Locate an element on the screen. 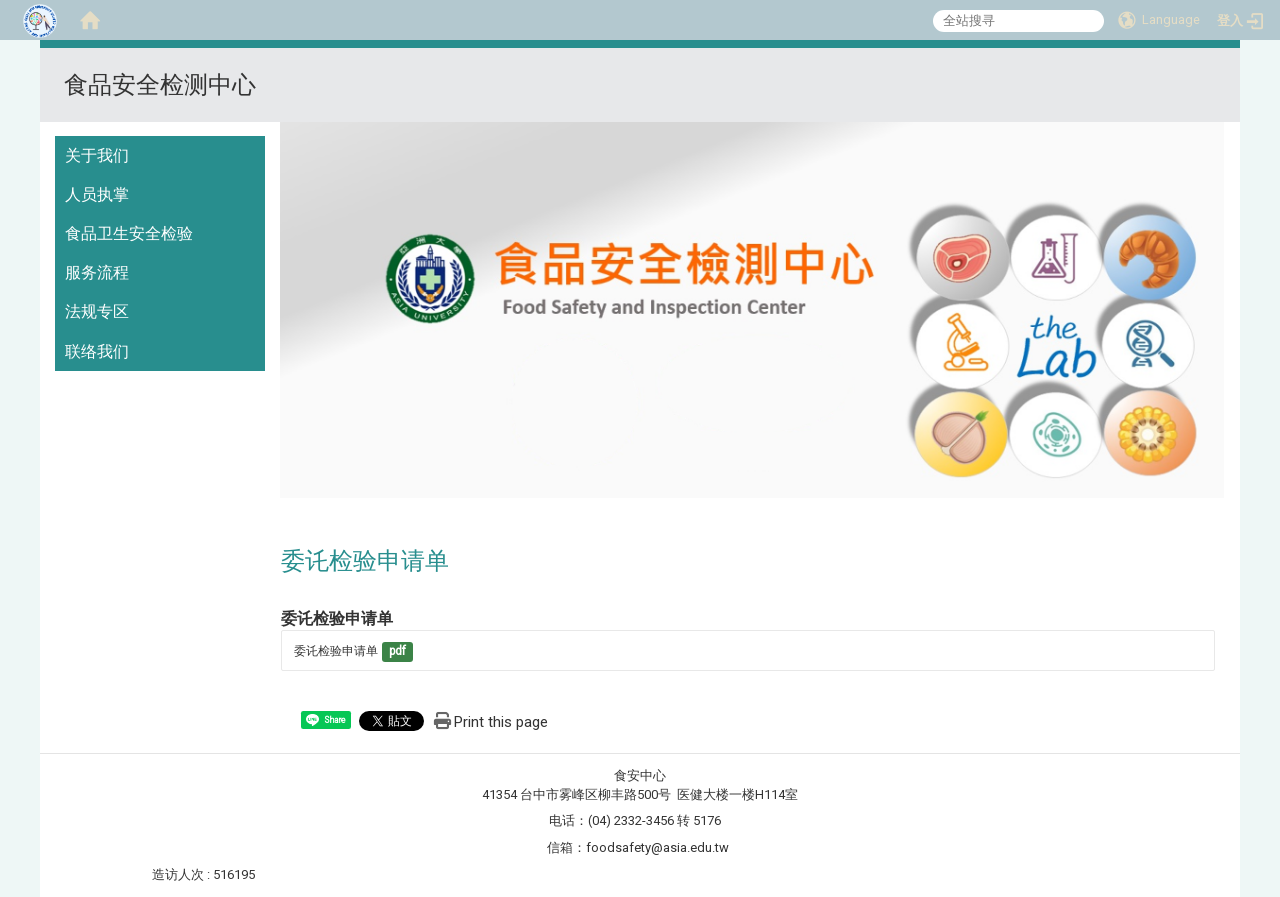 This screenshot has height=897, width=1280. 法规专区 is located at coordinates (97, 311).